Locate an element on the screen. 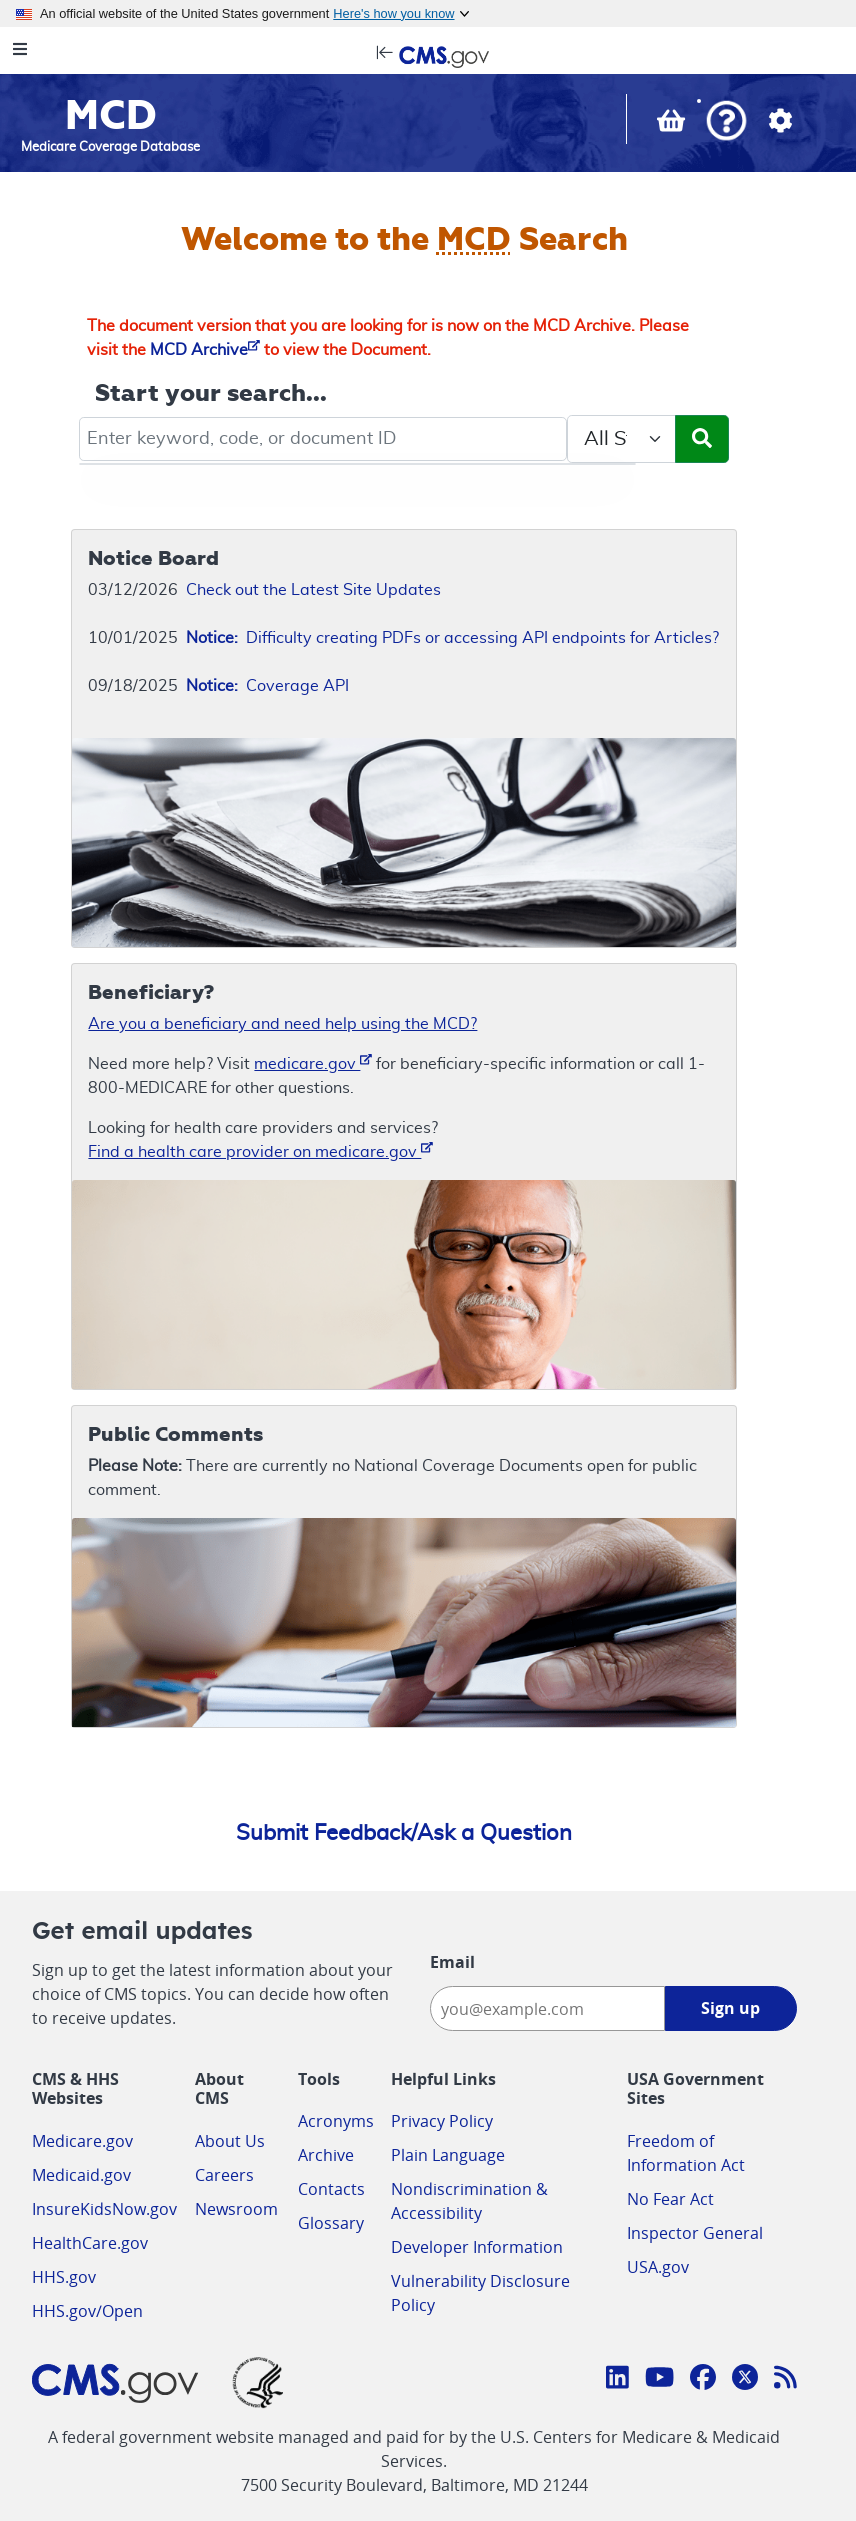  [View documents in your Basket] is located at coordinates (673, 125).